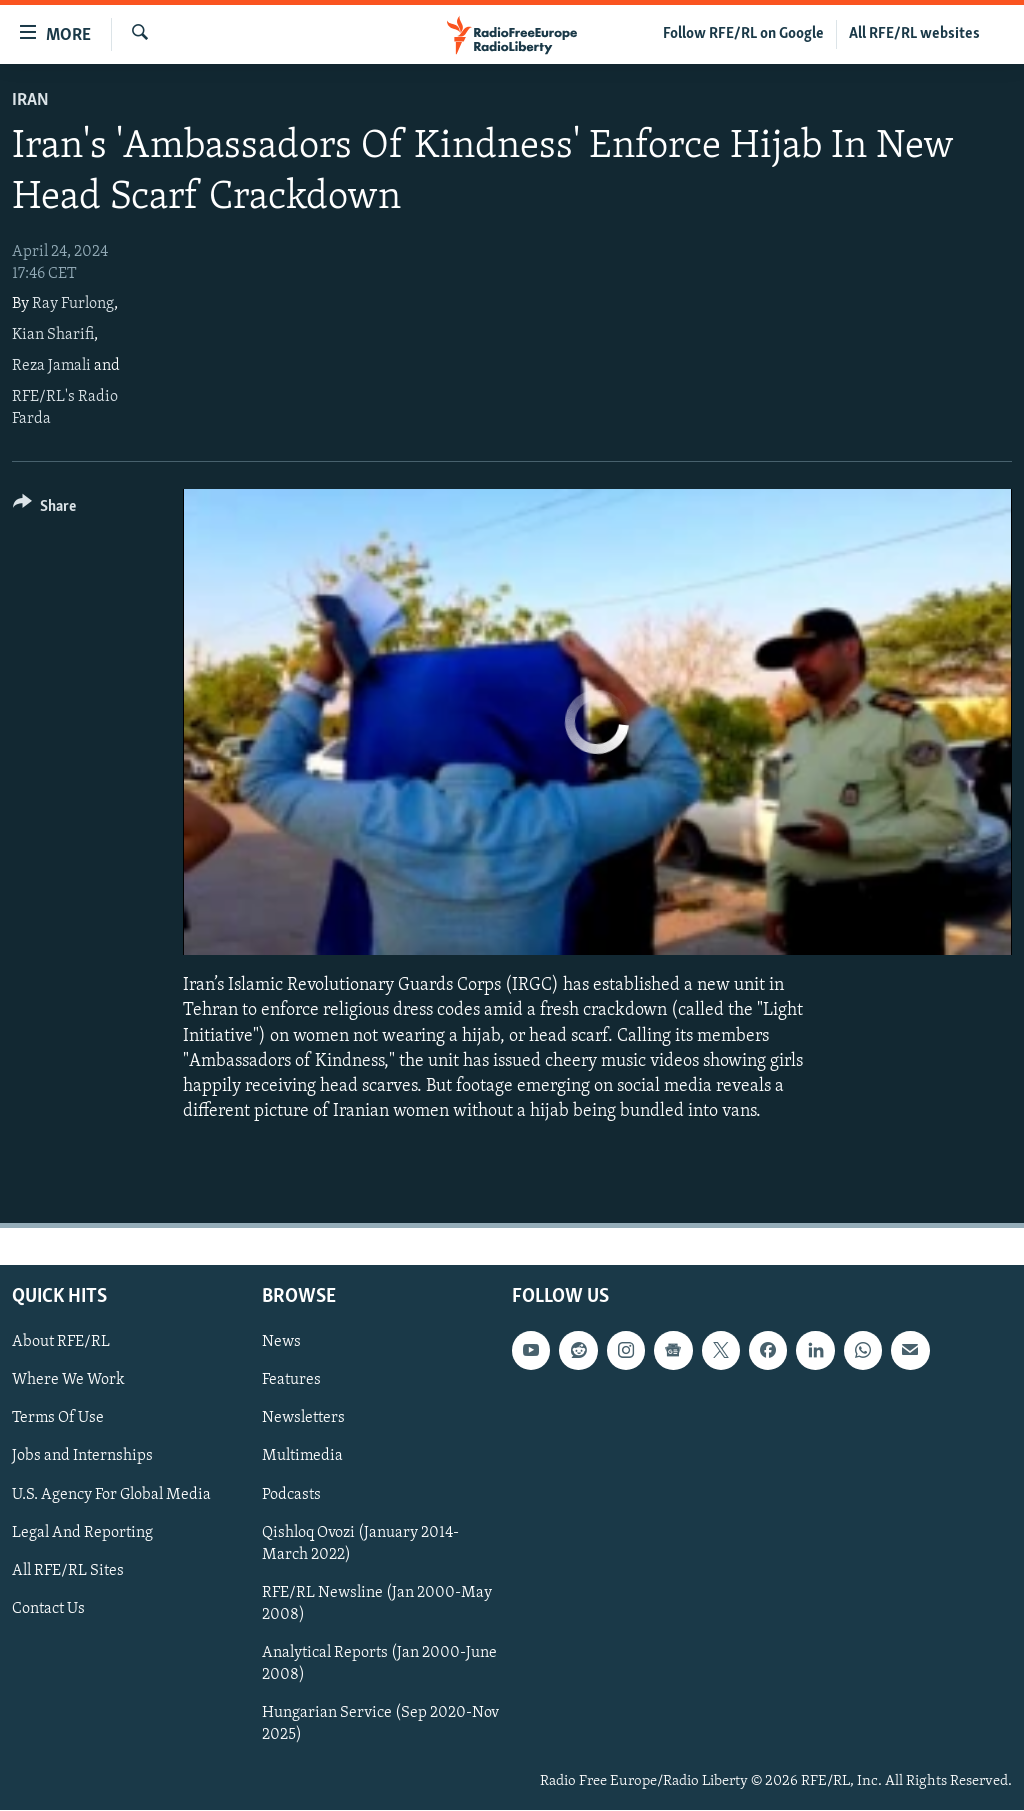 Image resolution: width=1024 pixels, height=1811 pixels. Describe the element at coordinates (291, 1381) in the screenshot. I see `Features` at that location.